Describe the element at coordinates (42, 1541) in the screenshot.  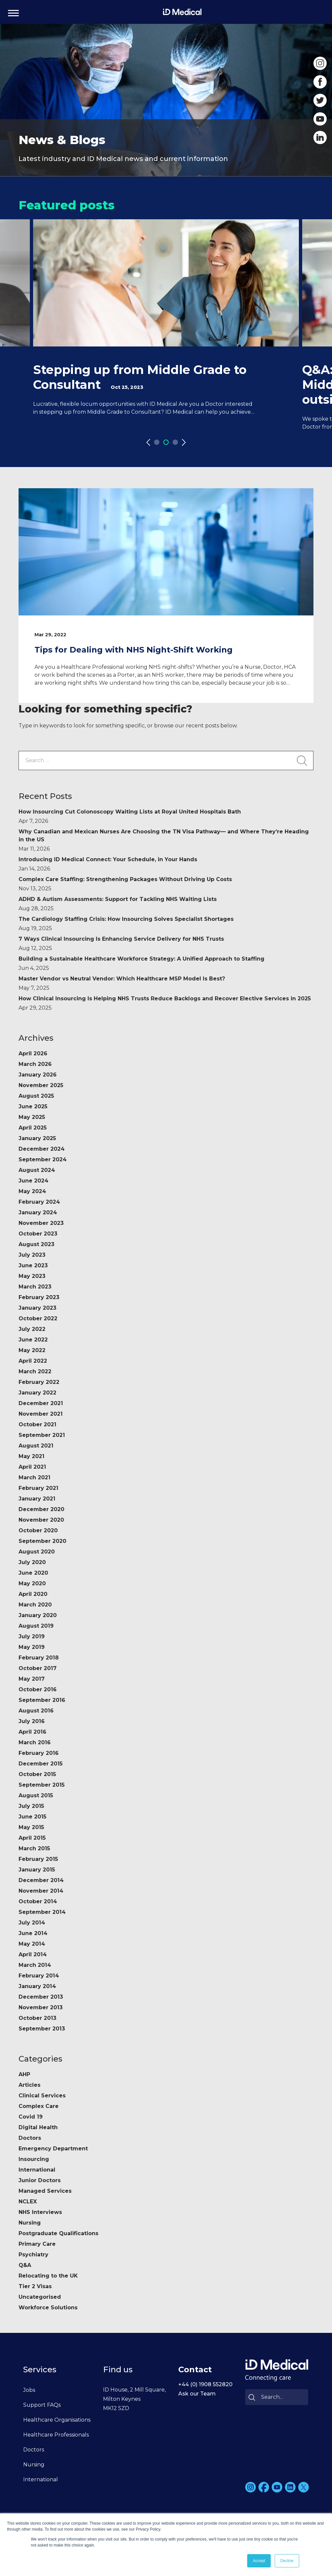
I see `September 2020` at that location.